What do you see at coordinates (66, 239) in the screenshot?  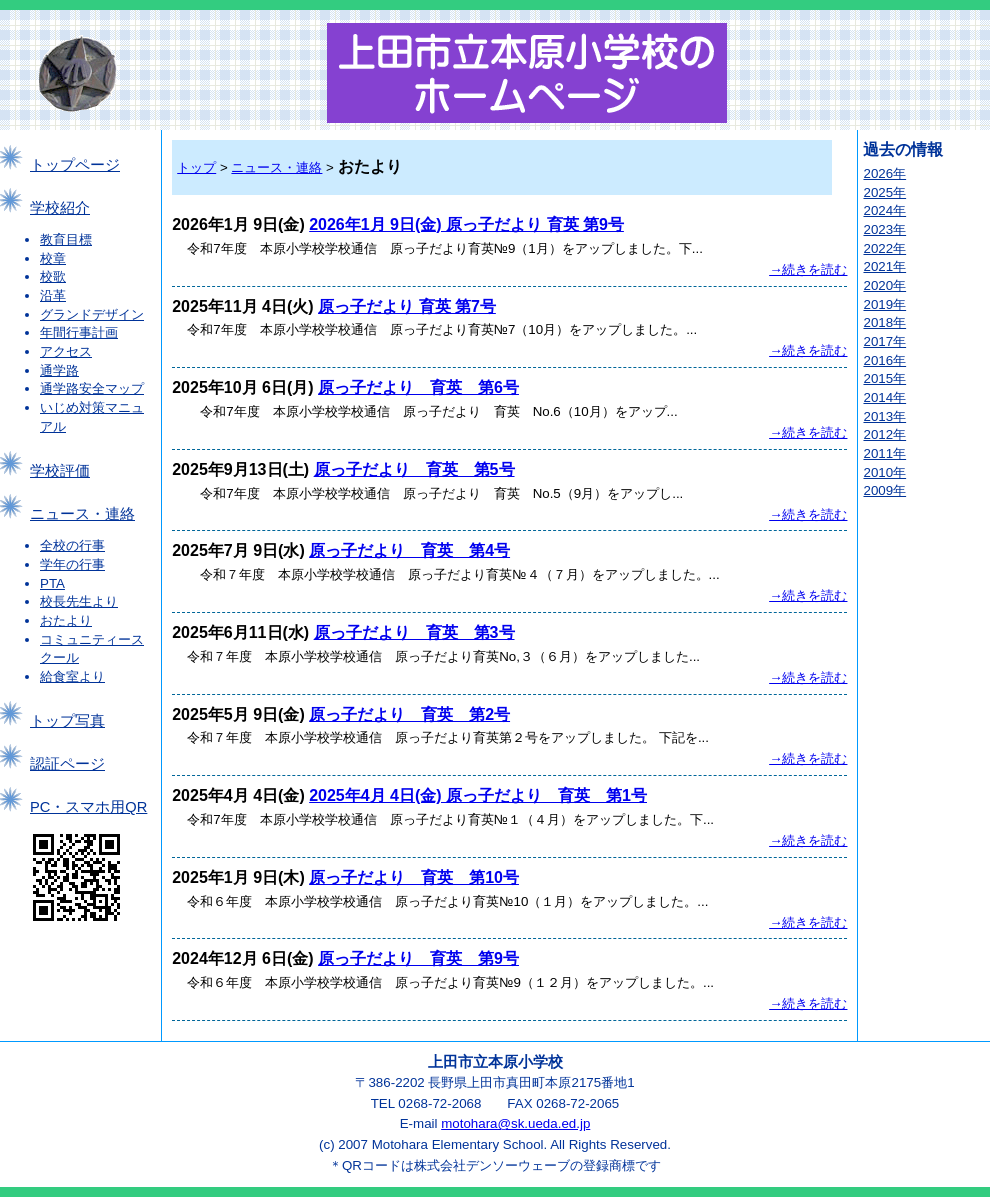 I see `教育目標` at bounding box center [66, 239].